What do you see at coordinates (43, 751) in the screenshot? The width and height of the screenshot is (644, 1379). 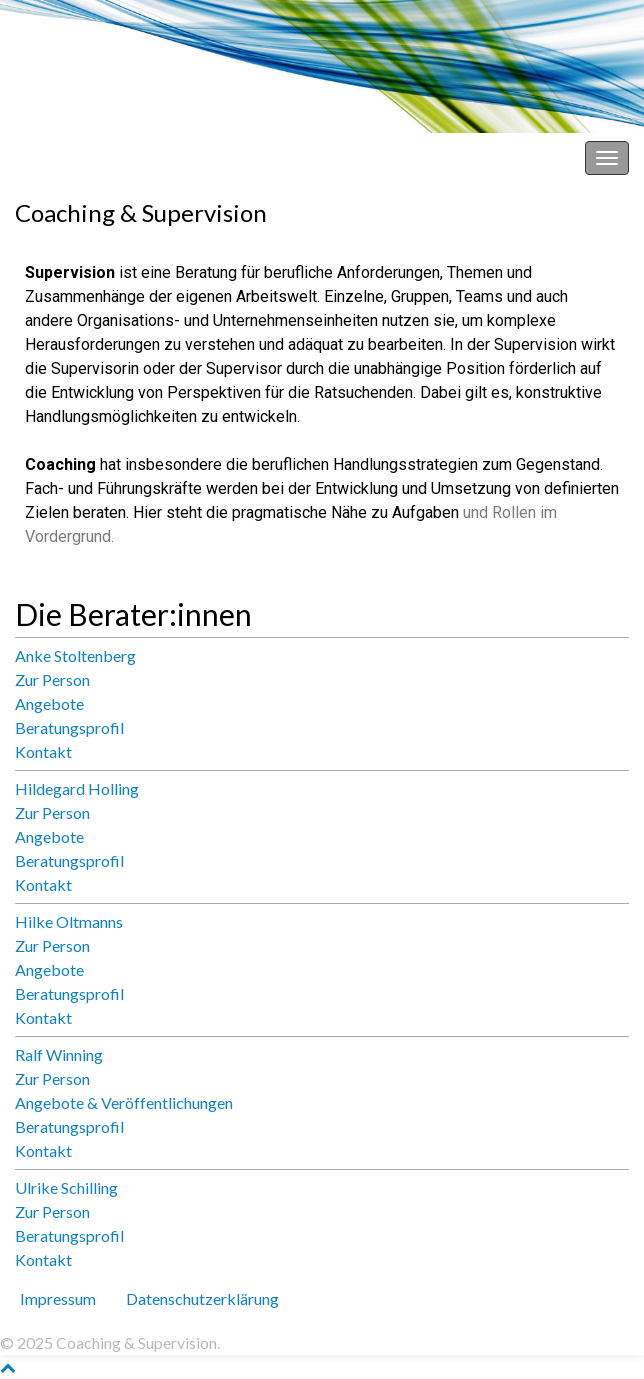 I see `Kontakt` at bounding box center [43, 751].